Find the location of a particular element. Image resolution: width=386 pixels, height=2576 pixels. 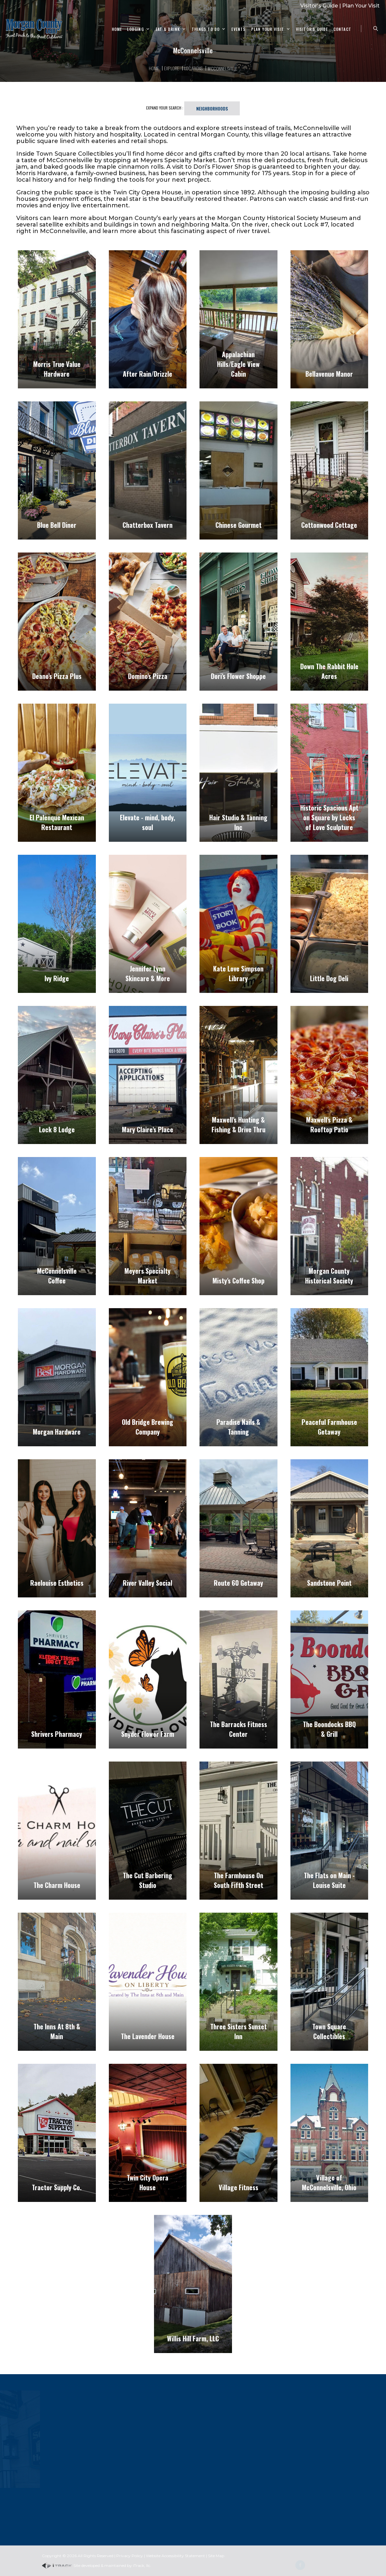

[Search Zanesville] is located at coordinates (375, 28).